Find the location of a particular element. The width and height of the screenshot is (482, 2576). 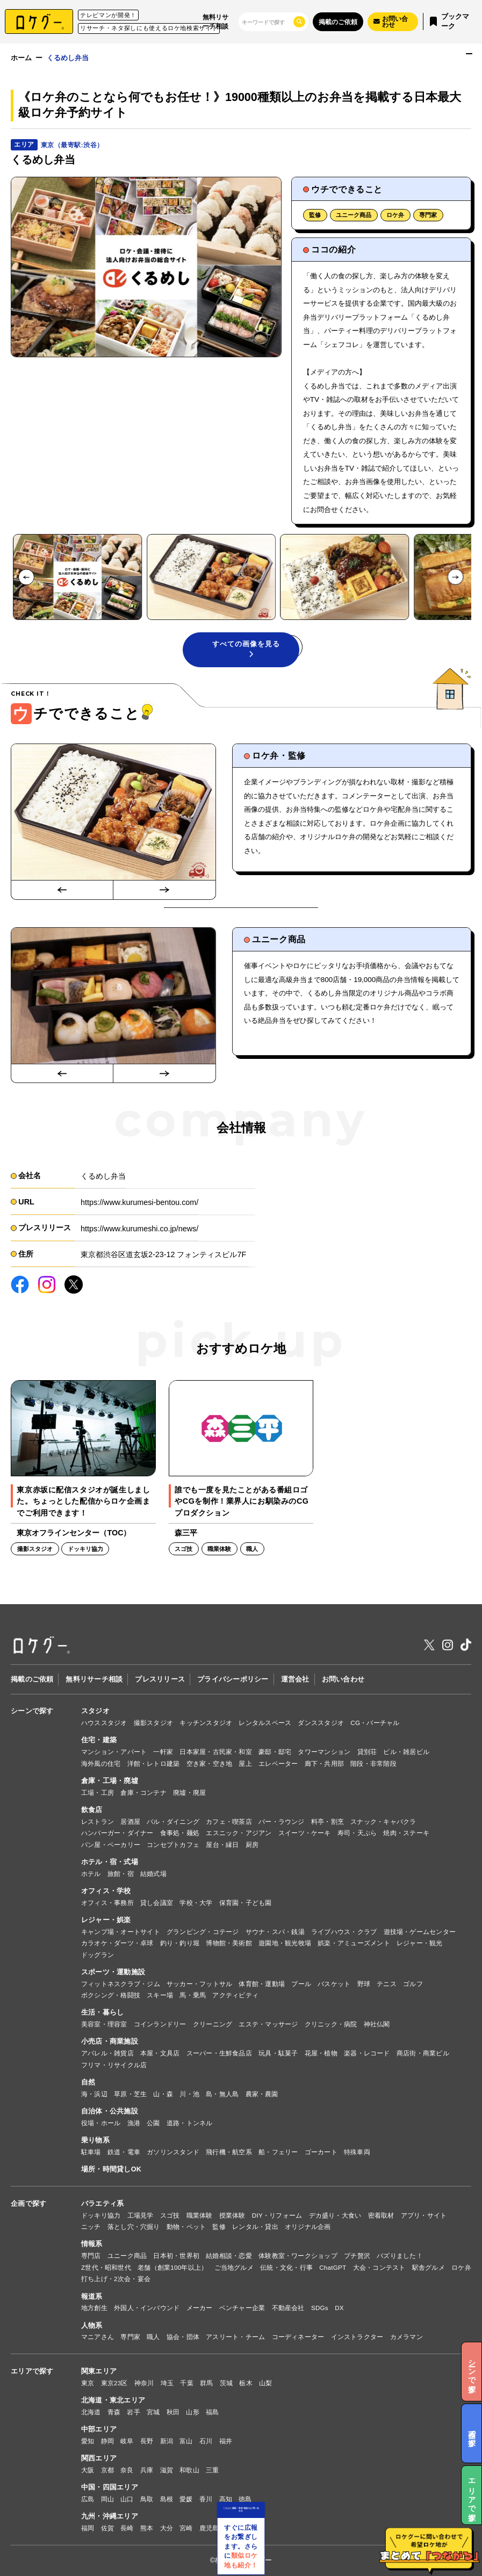

伝統・文化・行事 is located at coordinates (286, 2267).